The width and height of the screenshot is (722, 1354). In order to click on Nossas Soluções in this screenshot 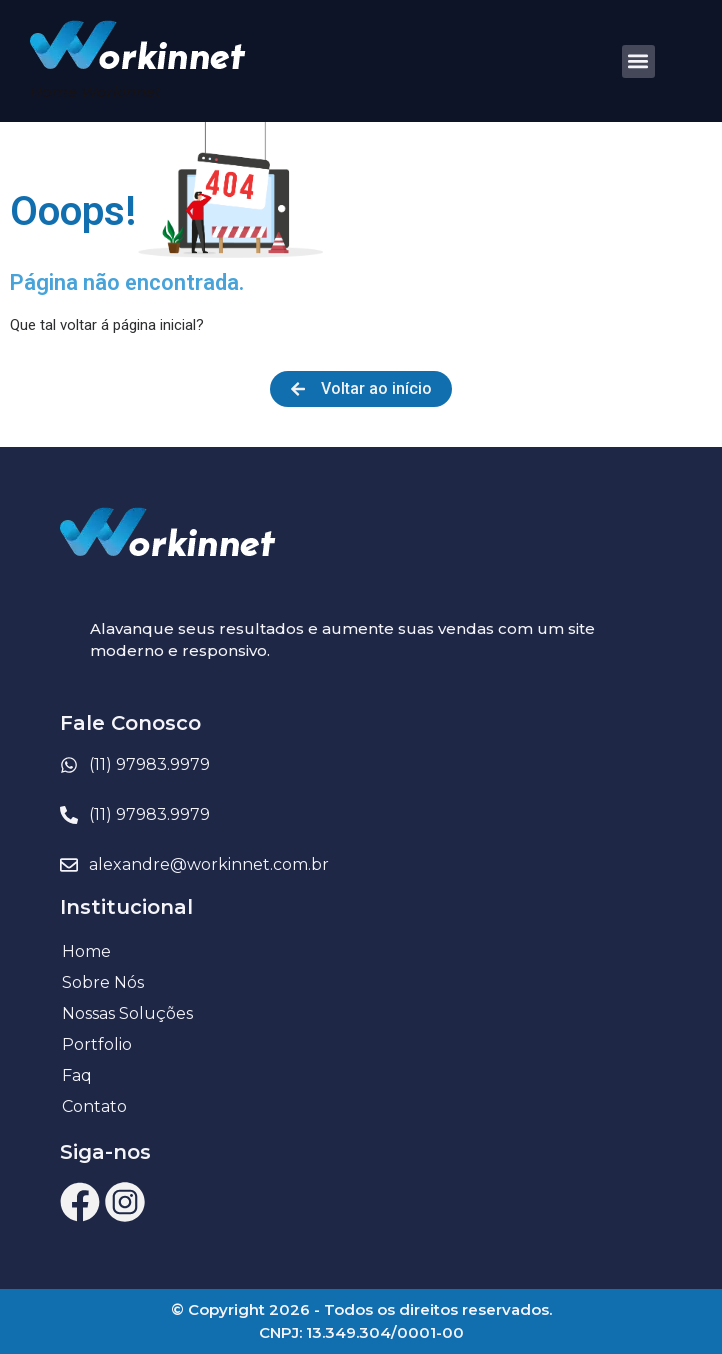, I will do `click(127, 1013)`.